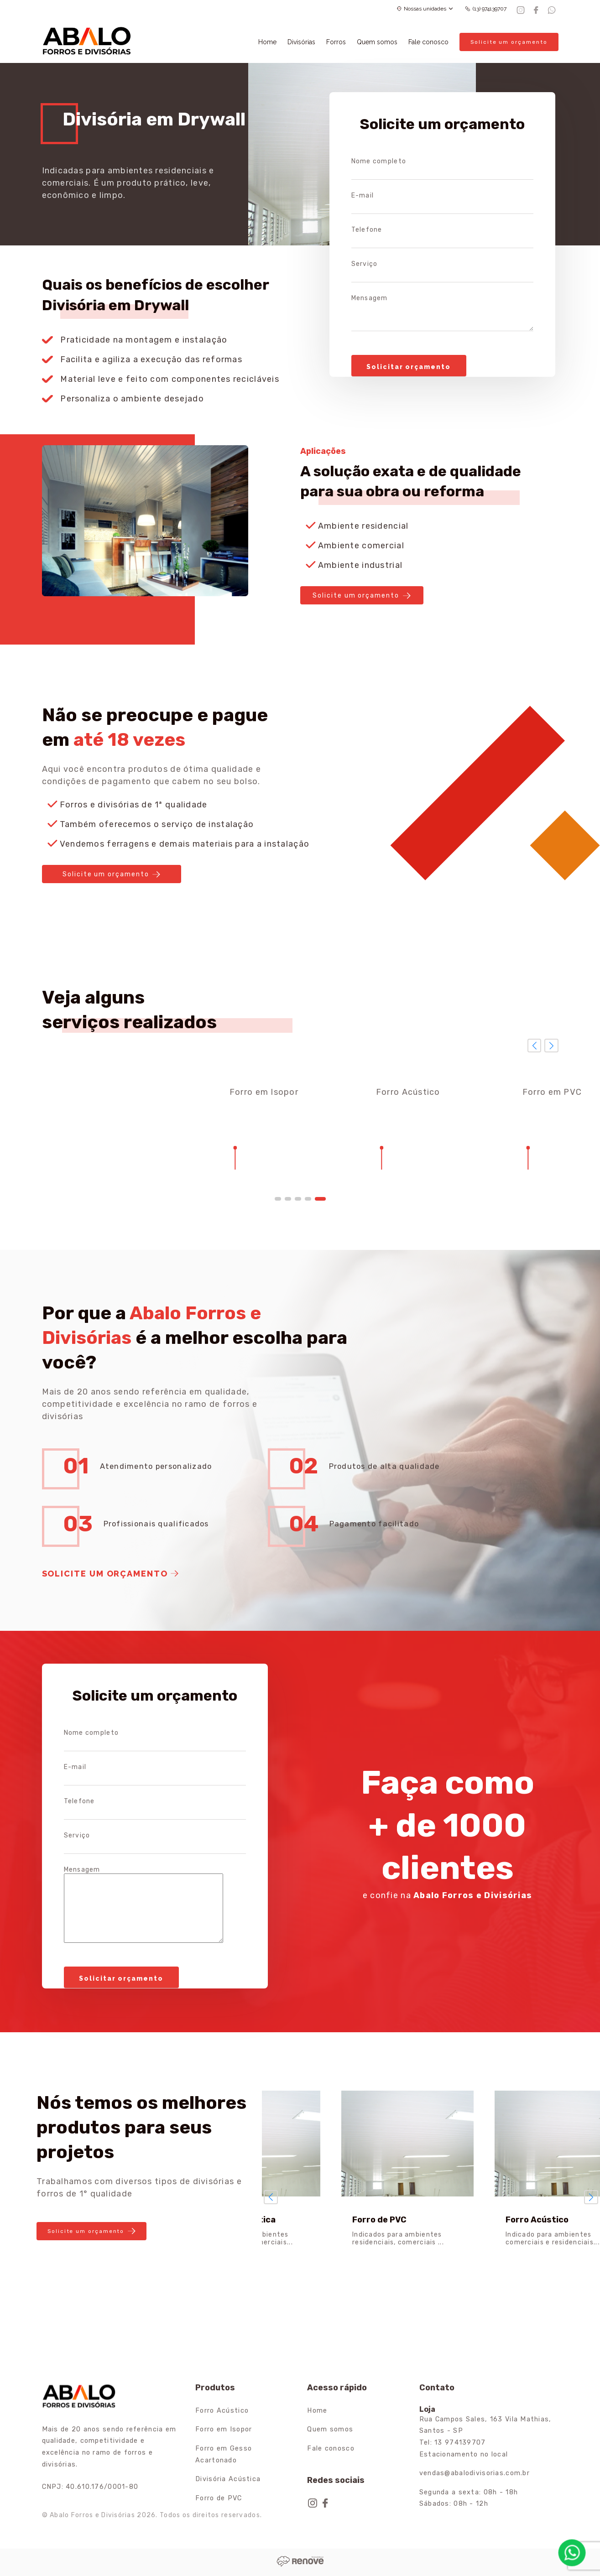 The image size is (600, 2576). What do you see at coordinates (452, 2442) in the screenshot?
I see `Tel: 13 974139707` at bounding box center [452, 2442].